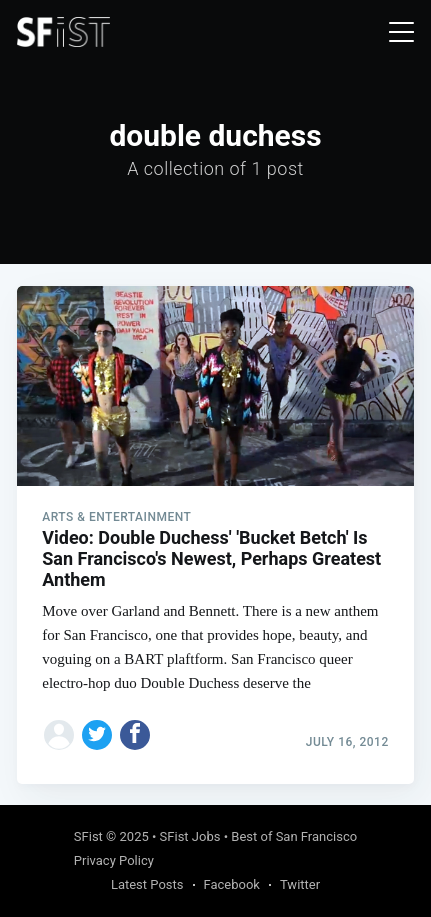  What do you see at coordinates (190, 836) in the screenshot?
I see `SFist Jobs` at bounding box center [190, 836].